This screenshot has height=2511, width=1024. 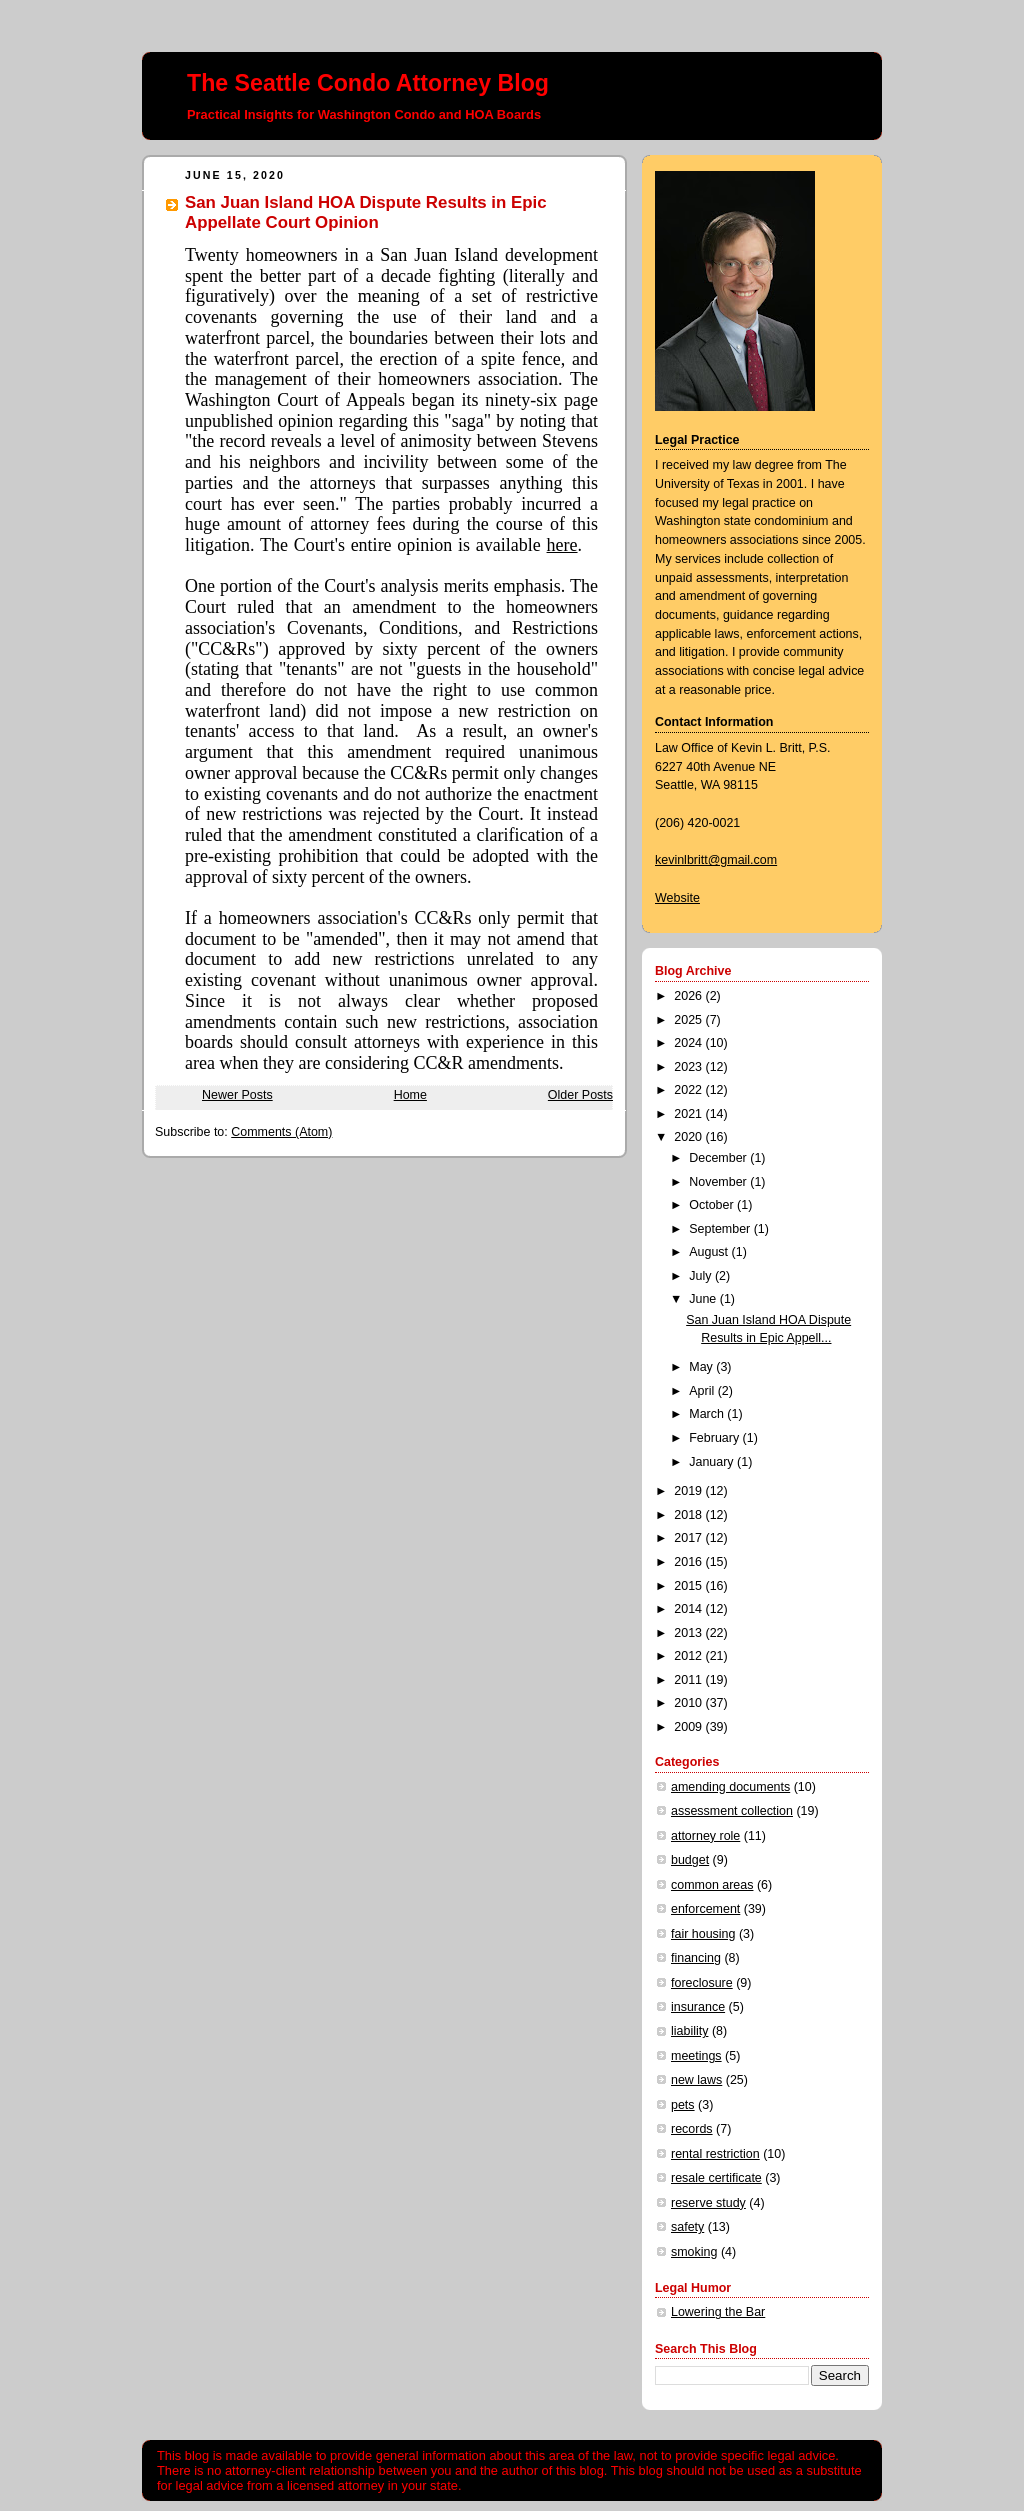 What do you see at coordinates (692, 2129) in the screenshot?
I see `records` at bounding box center [692, 2129].